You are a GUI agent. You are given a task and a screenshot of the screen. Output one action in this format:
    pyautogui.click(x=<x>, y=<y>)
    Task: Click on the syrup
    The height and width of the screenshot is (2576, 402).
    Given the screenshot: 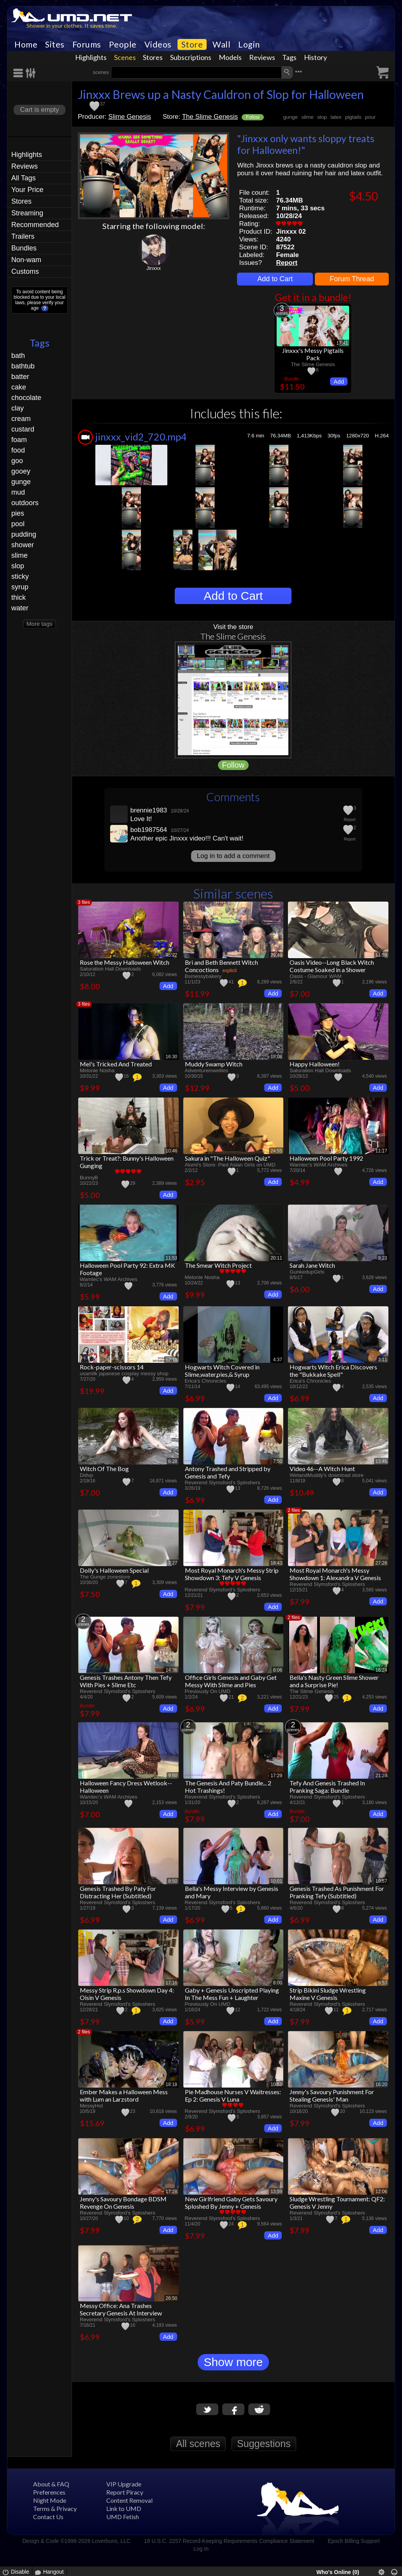 What is the action you would take?
    pyautogui.click(x=19, y=587)
    